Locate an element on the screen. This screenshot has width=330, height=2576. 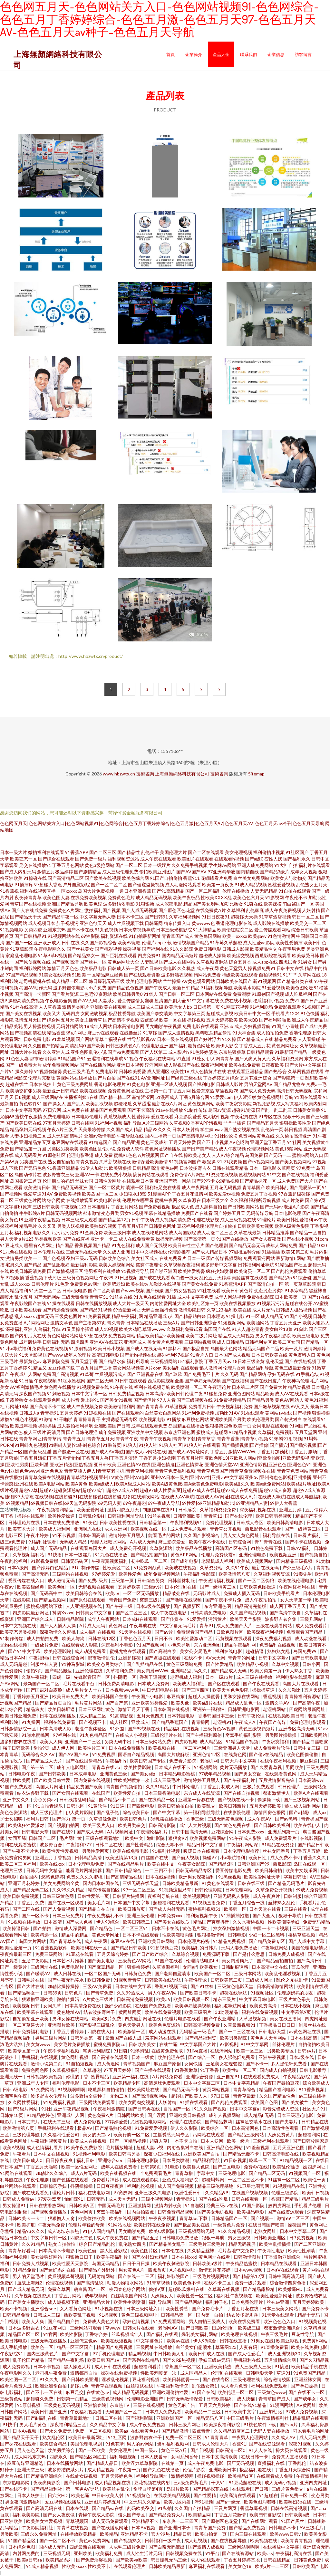
日本成人免费观看 is located at coordinates (163, 2411).